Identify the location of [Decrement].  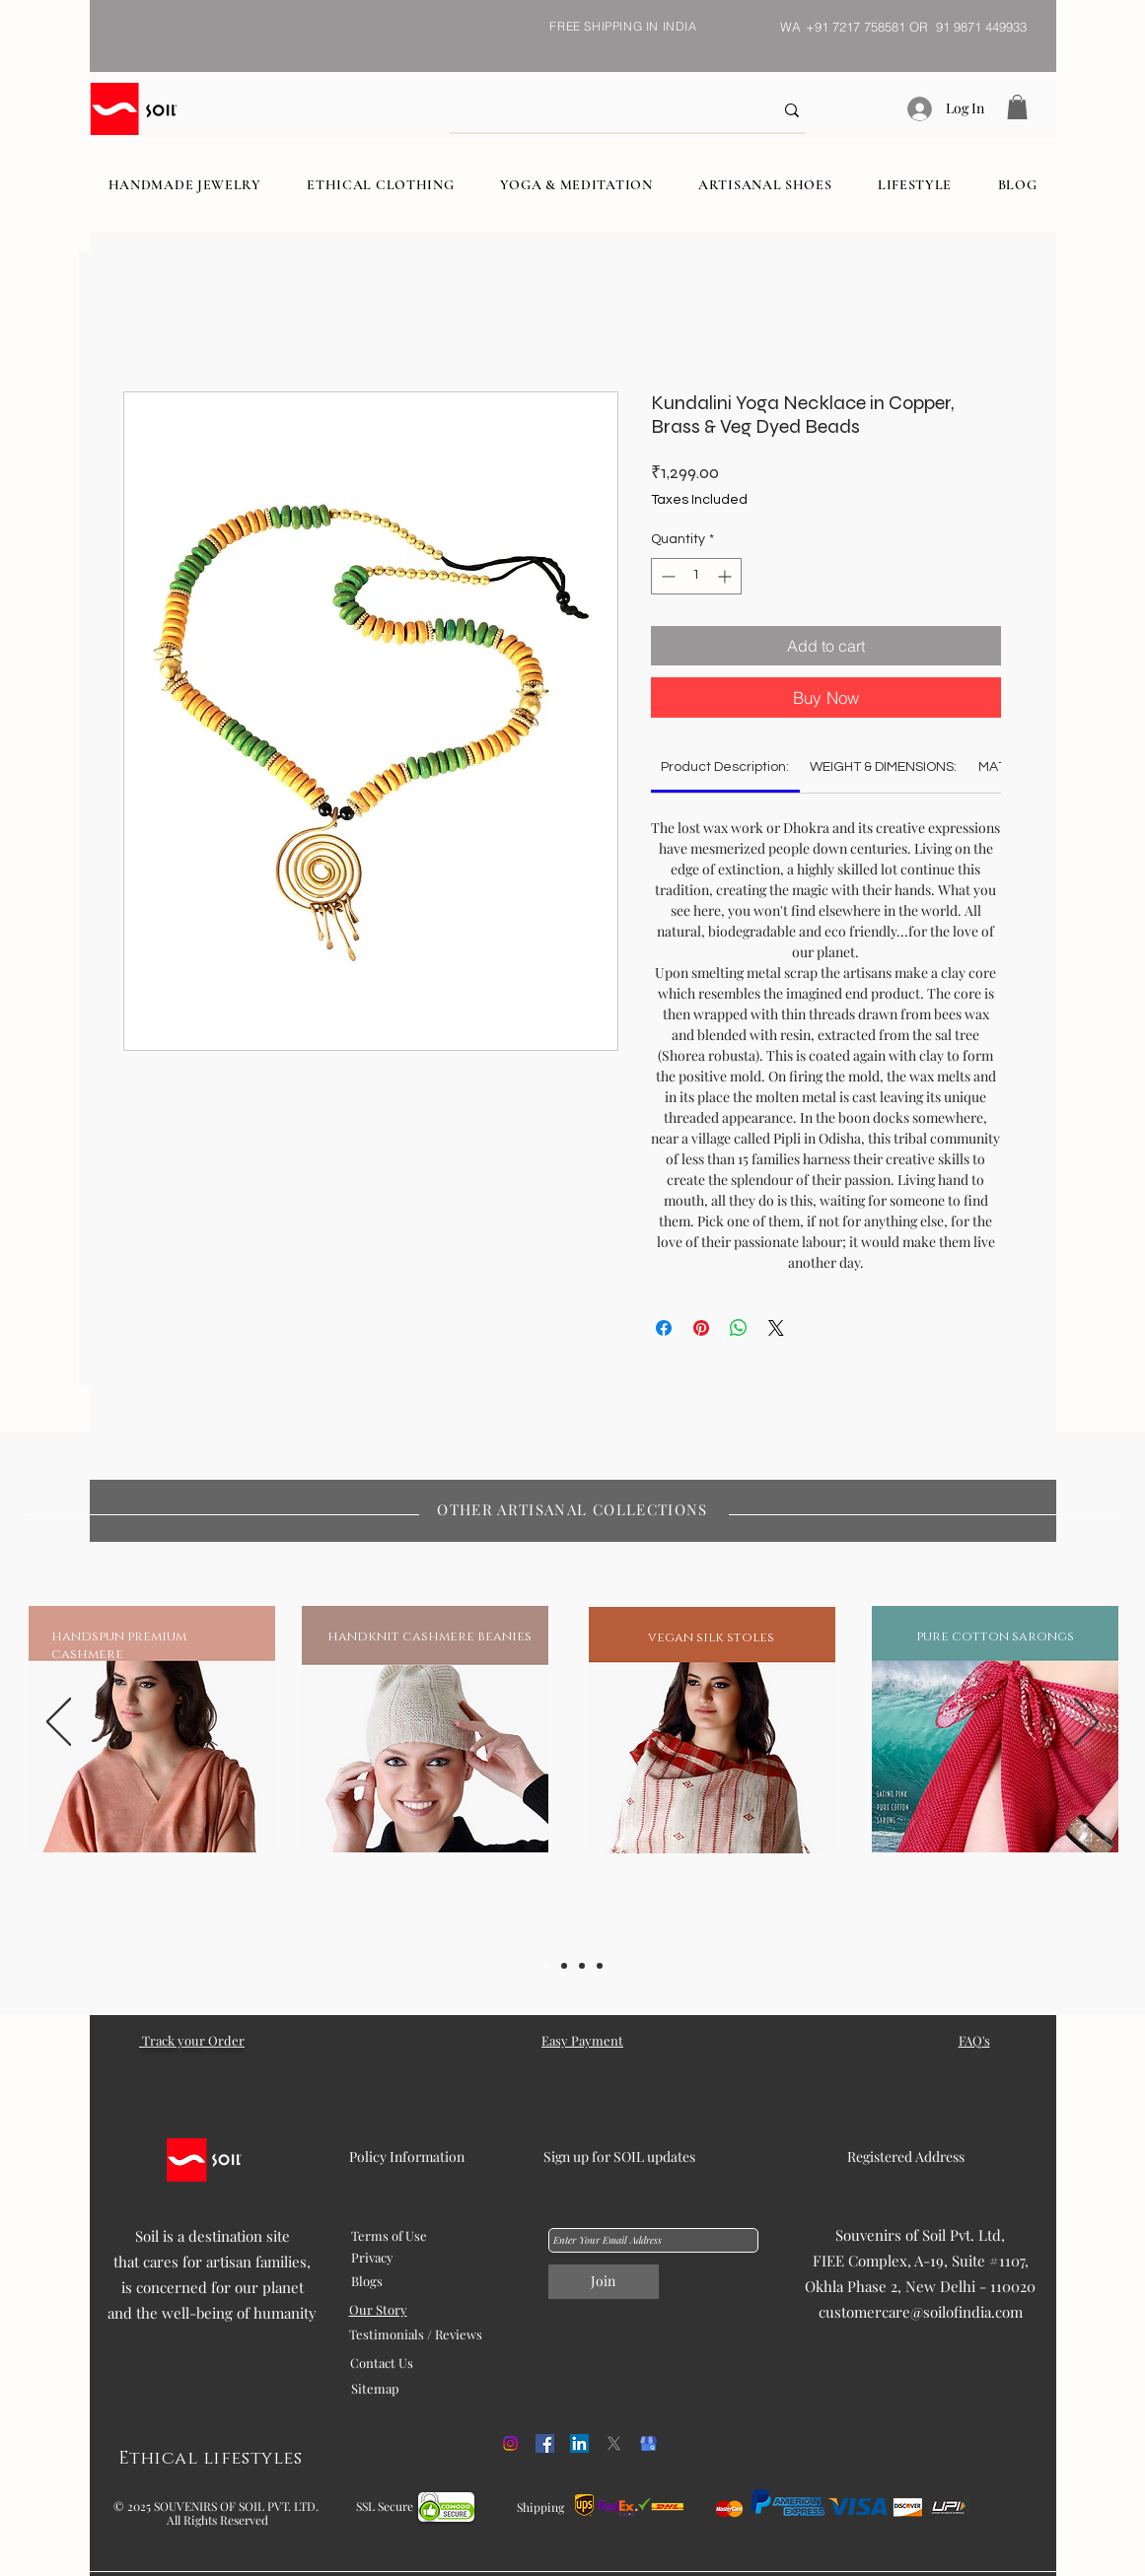
(666, 576).